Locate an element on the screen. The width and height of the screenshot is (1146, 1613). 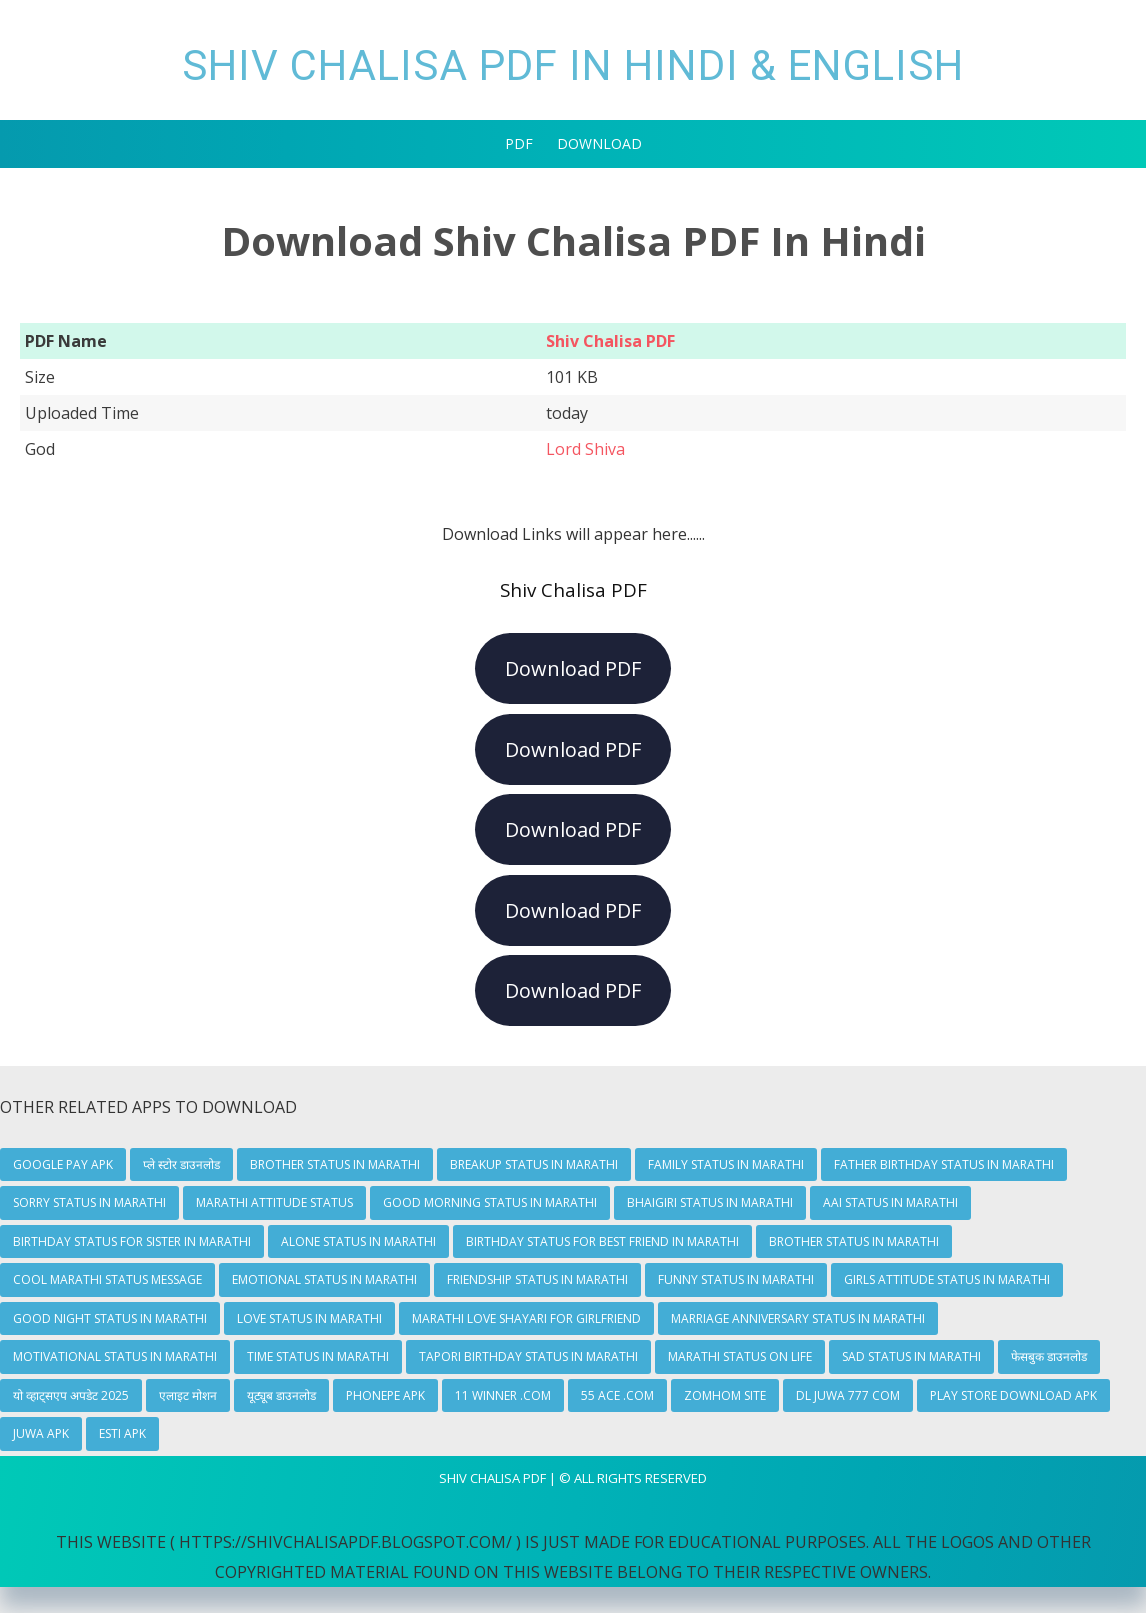
Friendship Status In Marathi is located at coordinates (537, 1279).